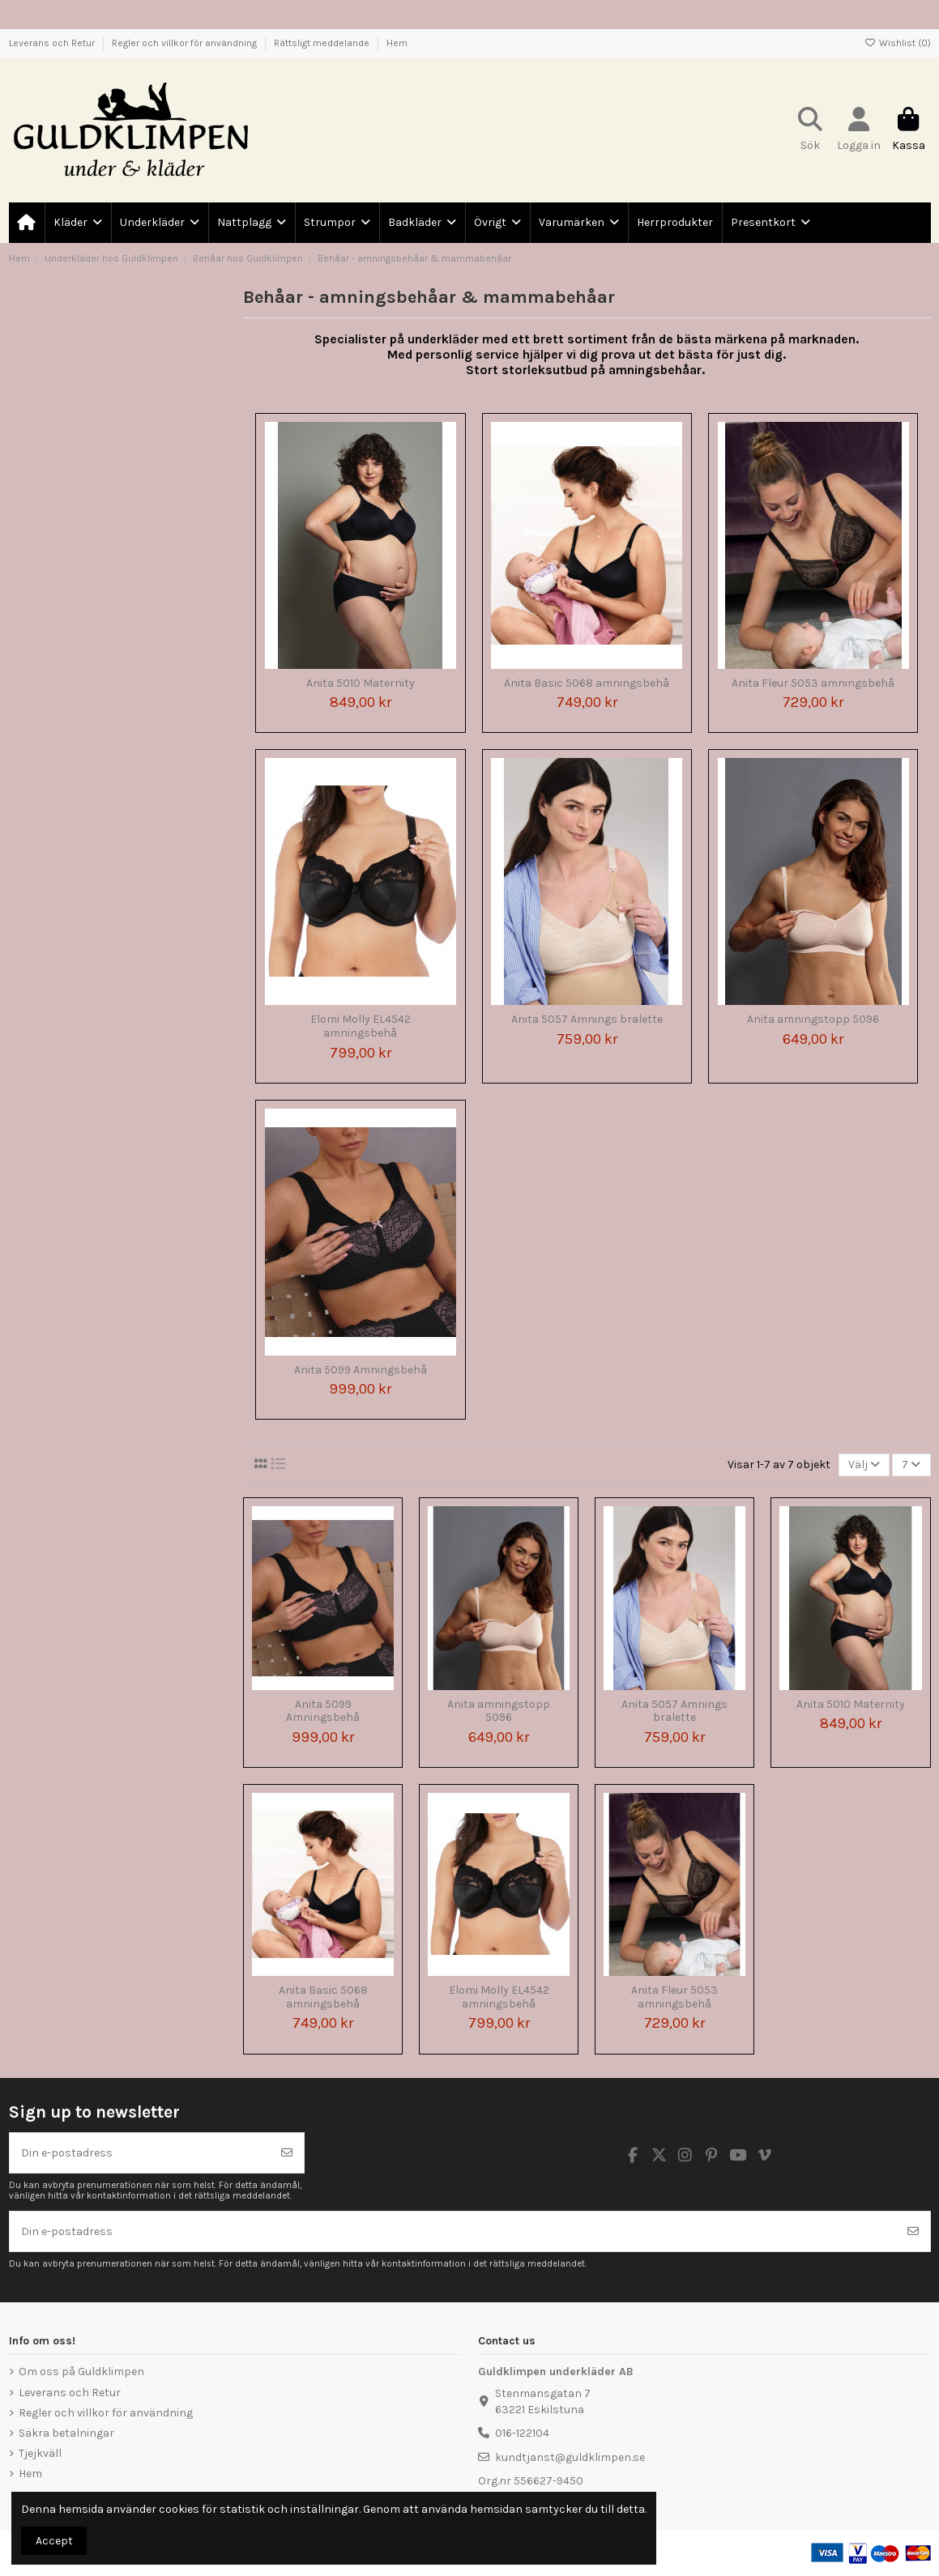 The height and width of the screenshot is (2576, 939). What do you see at coordinates (897, 43) in the screenshot?
I see `Wishlist ()` at bounding box center [897, 43].